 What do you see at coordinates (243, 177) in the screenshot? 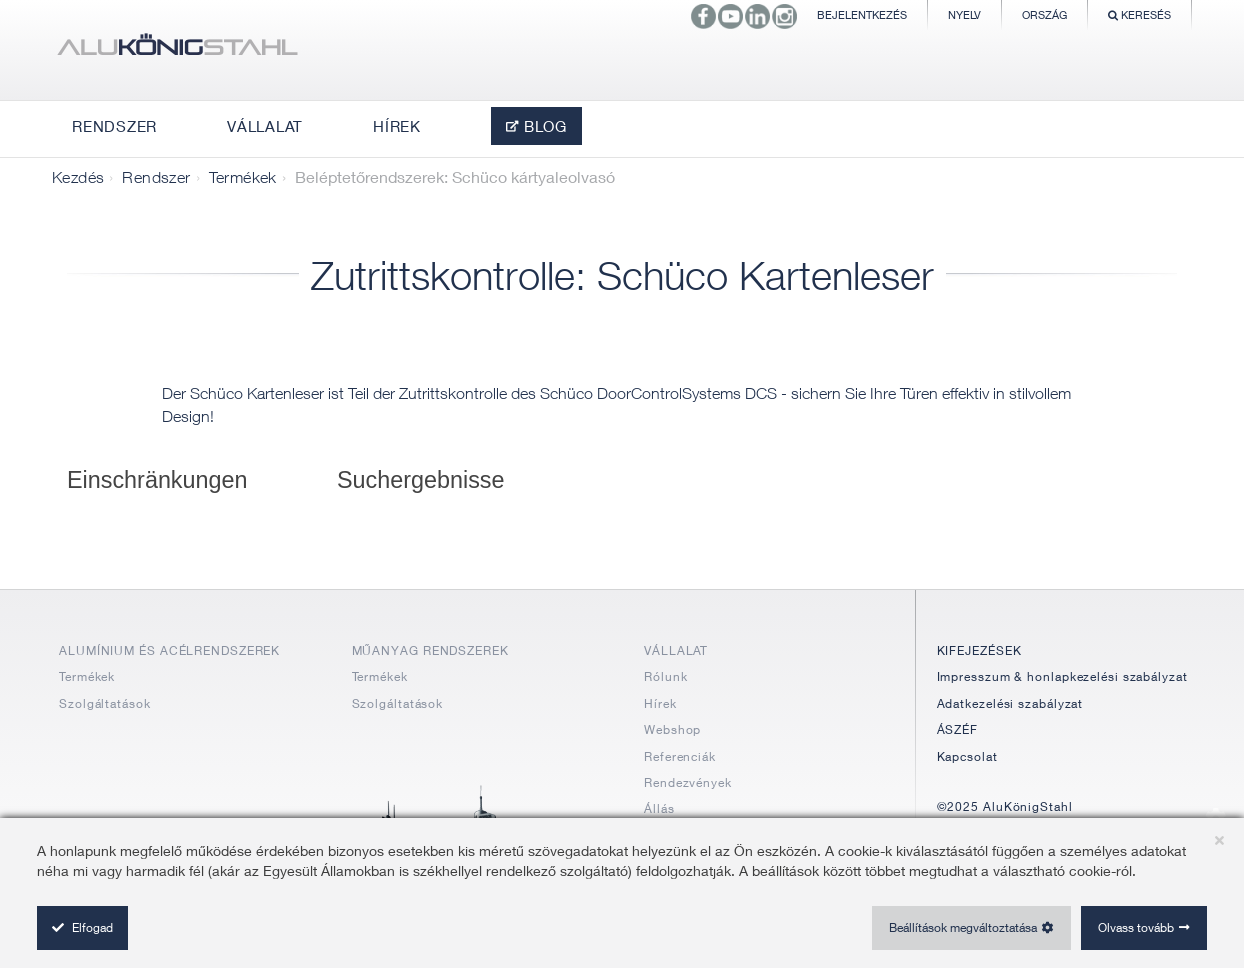
I see `Termékek` at bounding box center [243, 177].